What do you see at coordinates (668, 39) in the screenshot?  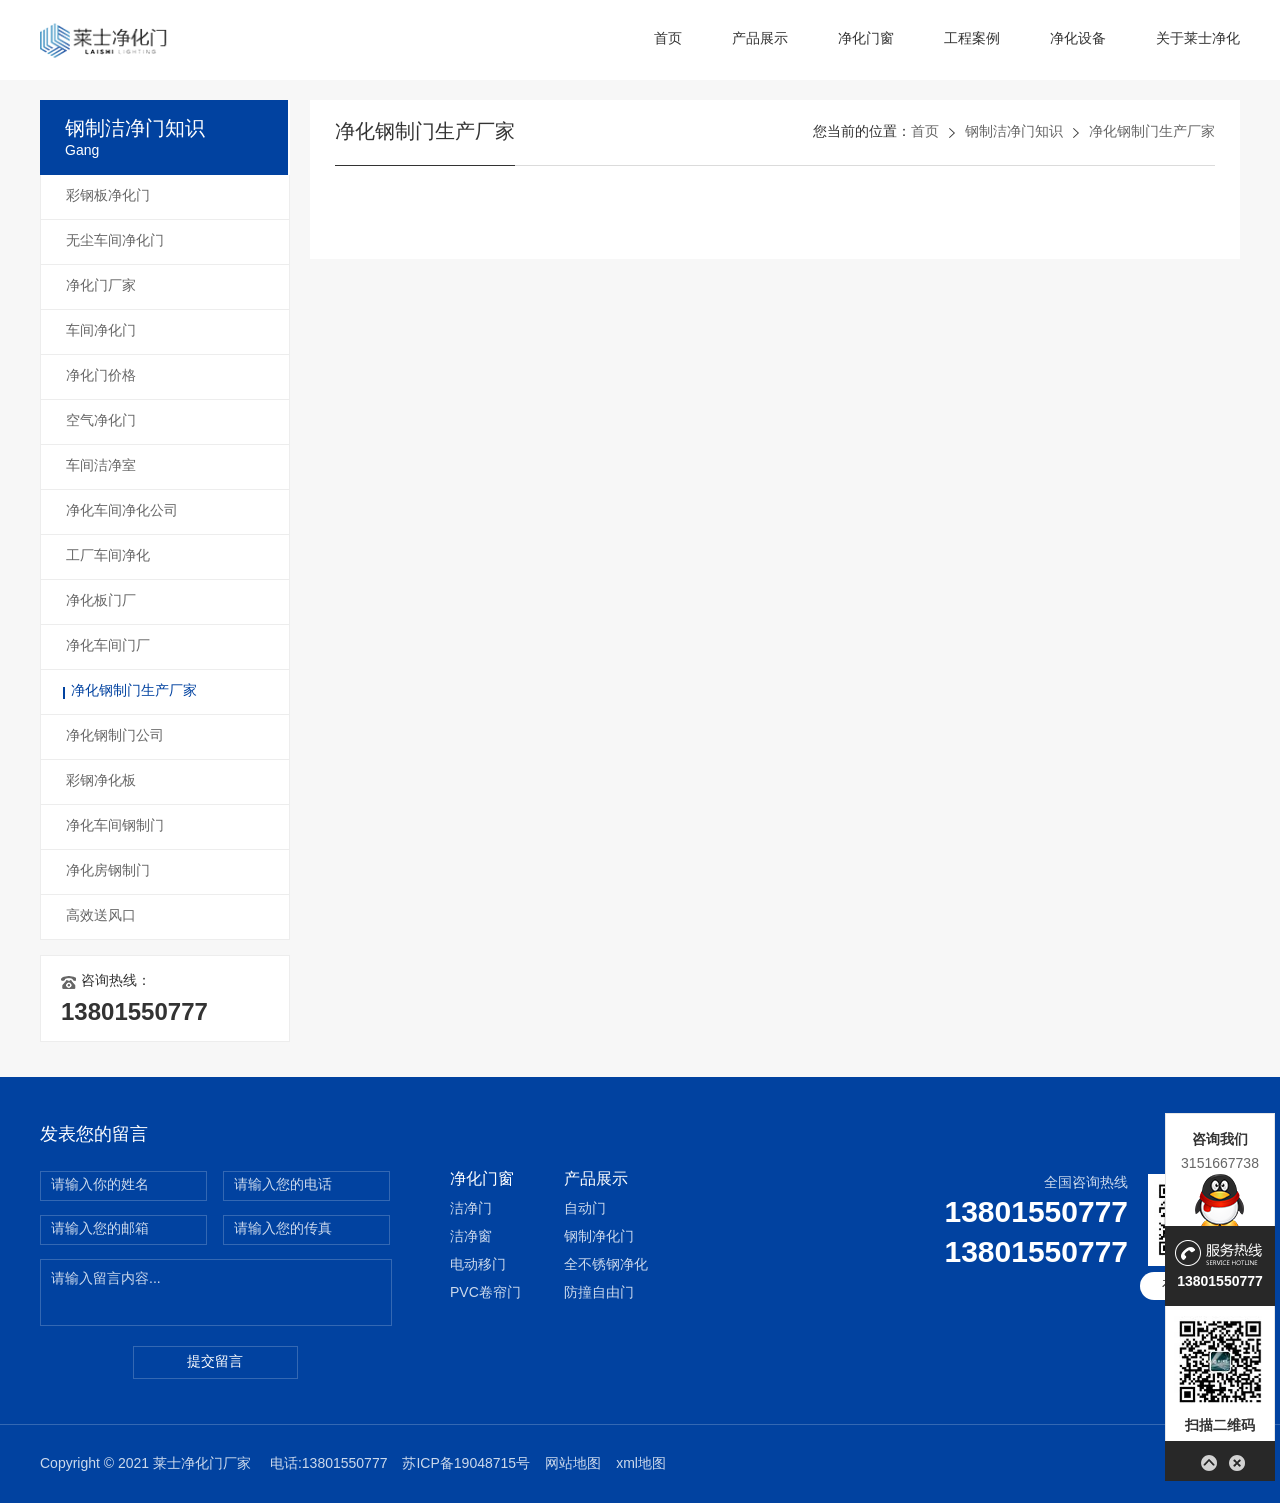 I see `首页` at bounding box center [668, 39].